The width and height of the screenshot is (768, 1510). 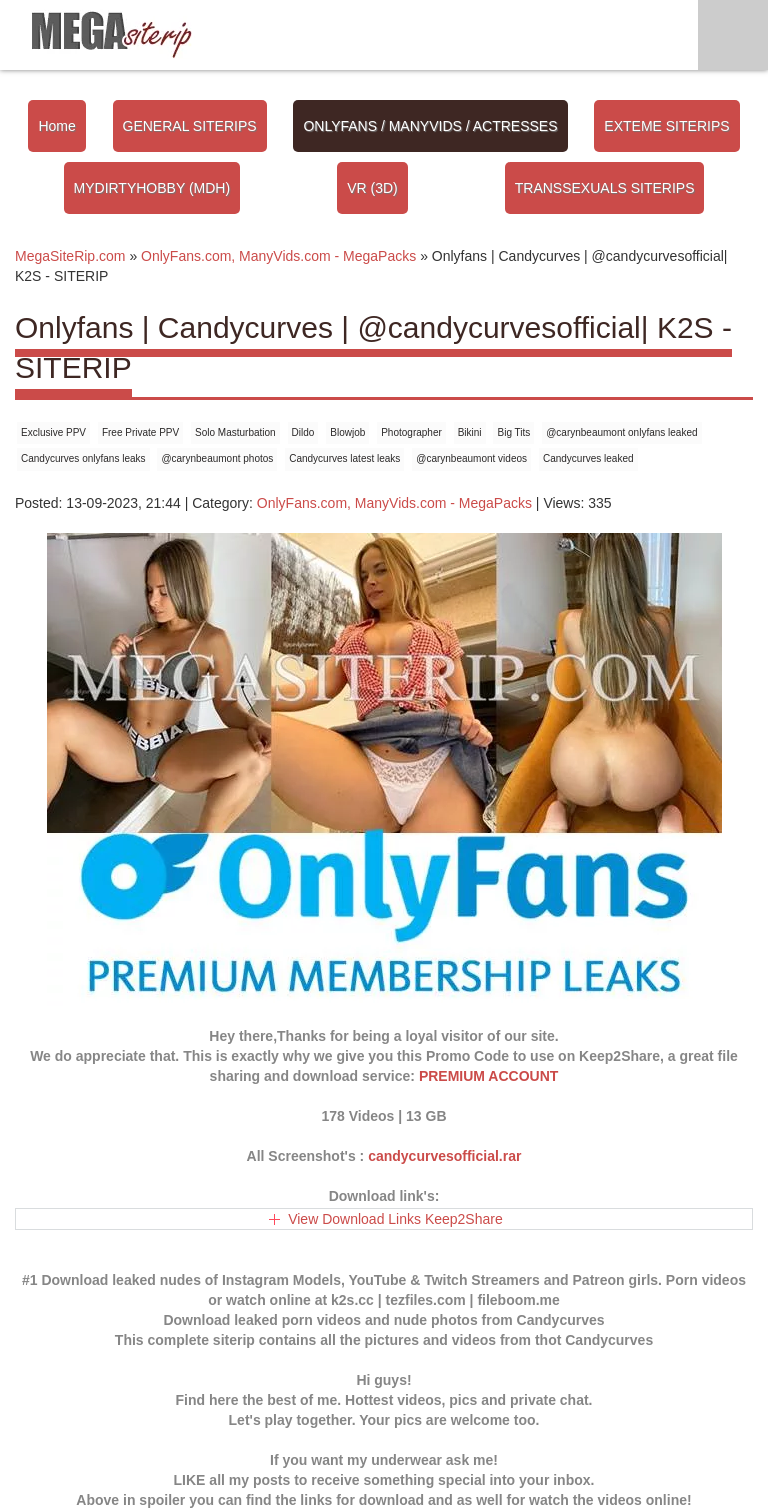 I want to click on Blowjob, so click(x=347, y=432).